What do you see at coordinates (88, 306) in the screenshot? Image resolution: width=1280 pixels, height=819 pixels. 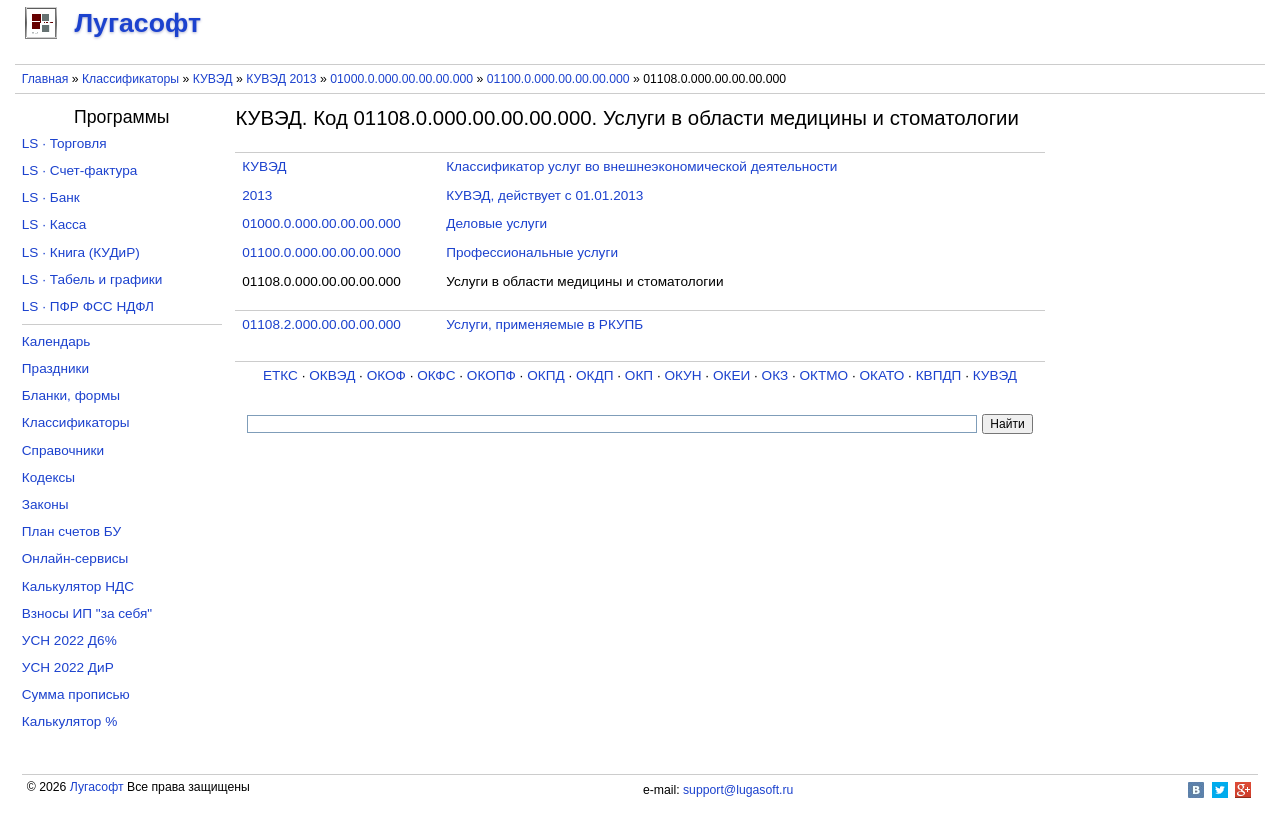 I see `LS · ПФР ФСС НДФЛ` at bounding box center [88, 306].